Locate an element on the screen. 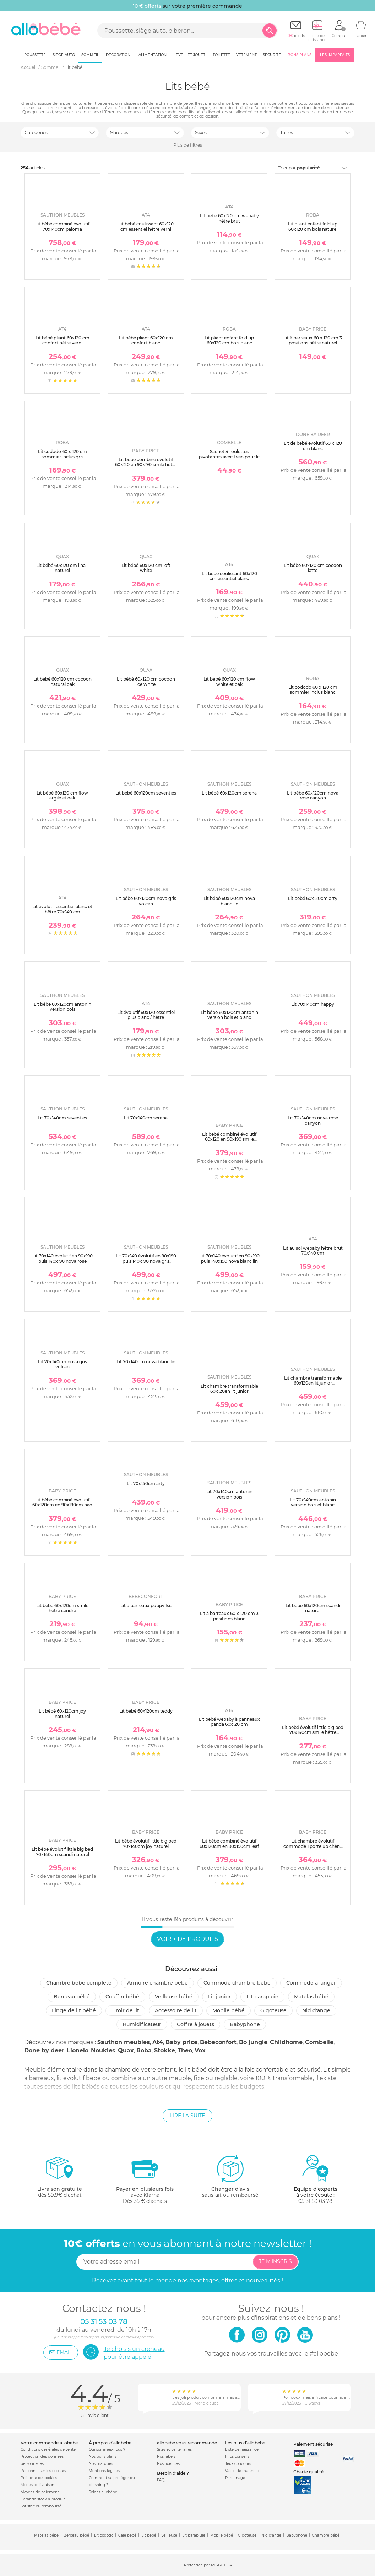 The height and width of the screenshot is (2576, 375). Quax is located at coordinates (126, 2050).